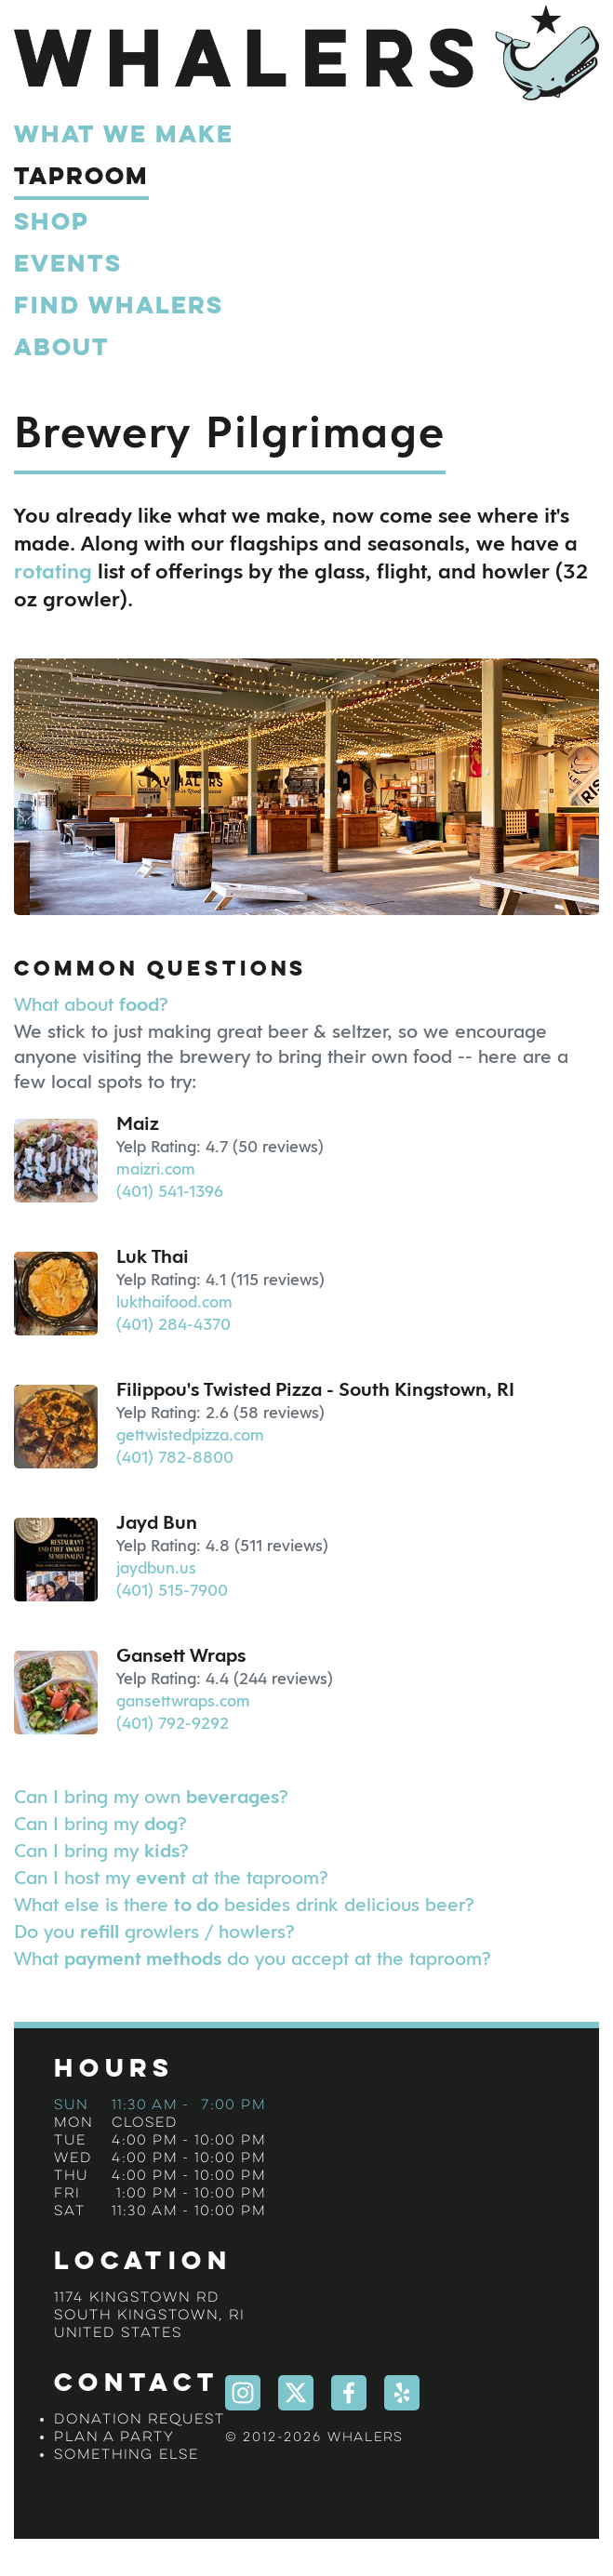 Image resolution: width=613 pixels, height=2576 pixels. What do you see at coordinates (123, 136) in the screenshot?
I see `What We Make` at bounding box center [123, 136].